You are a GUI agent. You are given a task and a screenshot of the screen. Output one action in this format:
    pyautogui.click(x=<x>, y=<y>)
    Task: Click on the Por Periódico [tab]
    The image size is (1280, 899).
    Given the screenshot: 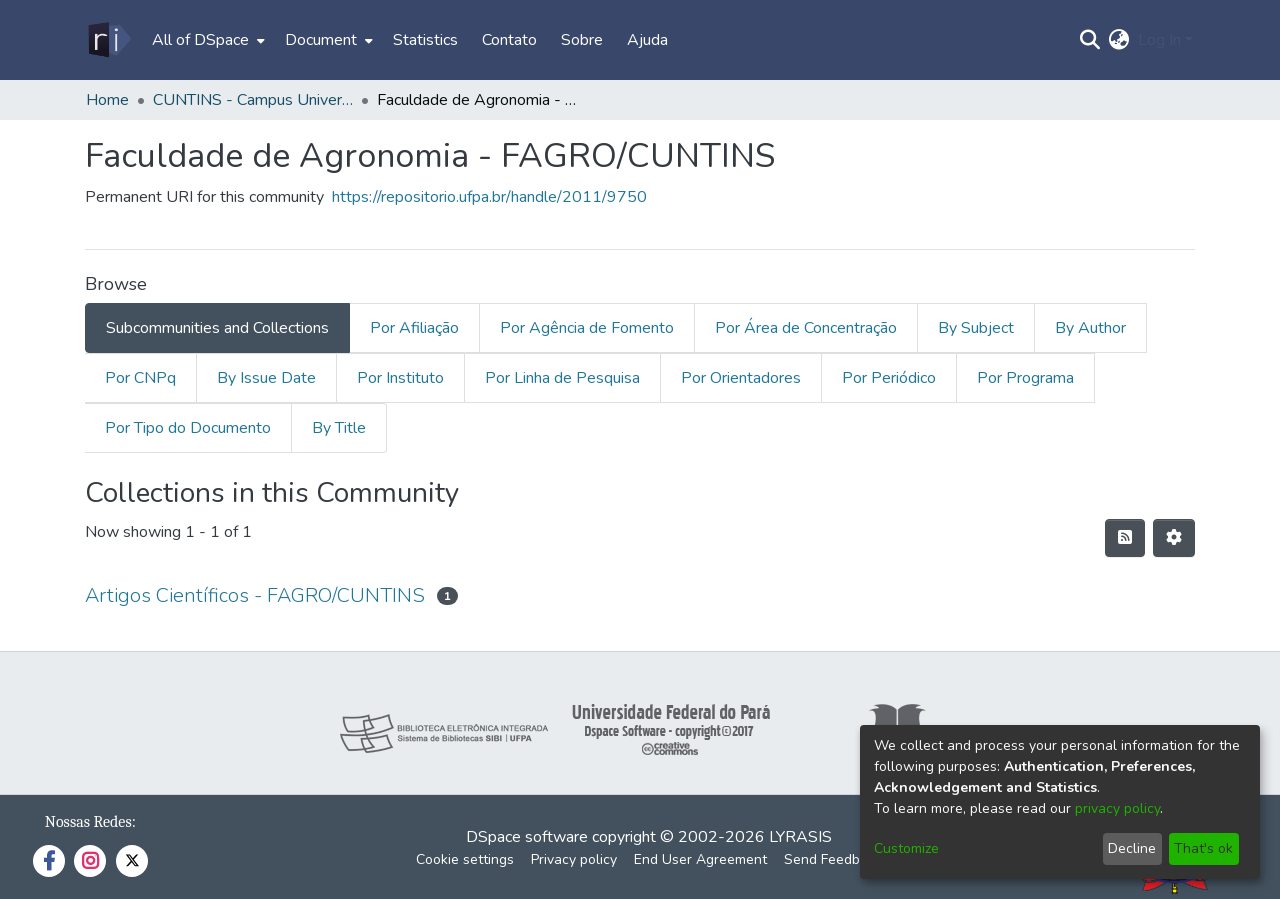 What is the action you would take?
    pyautogui.click(x=889, y=378)
    